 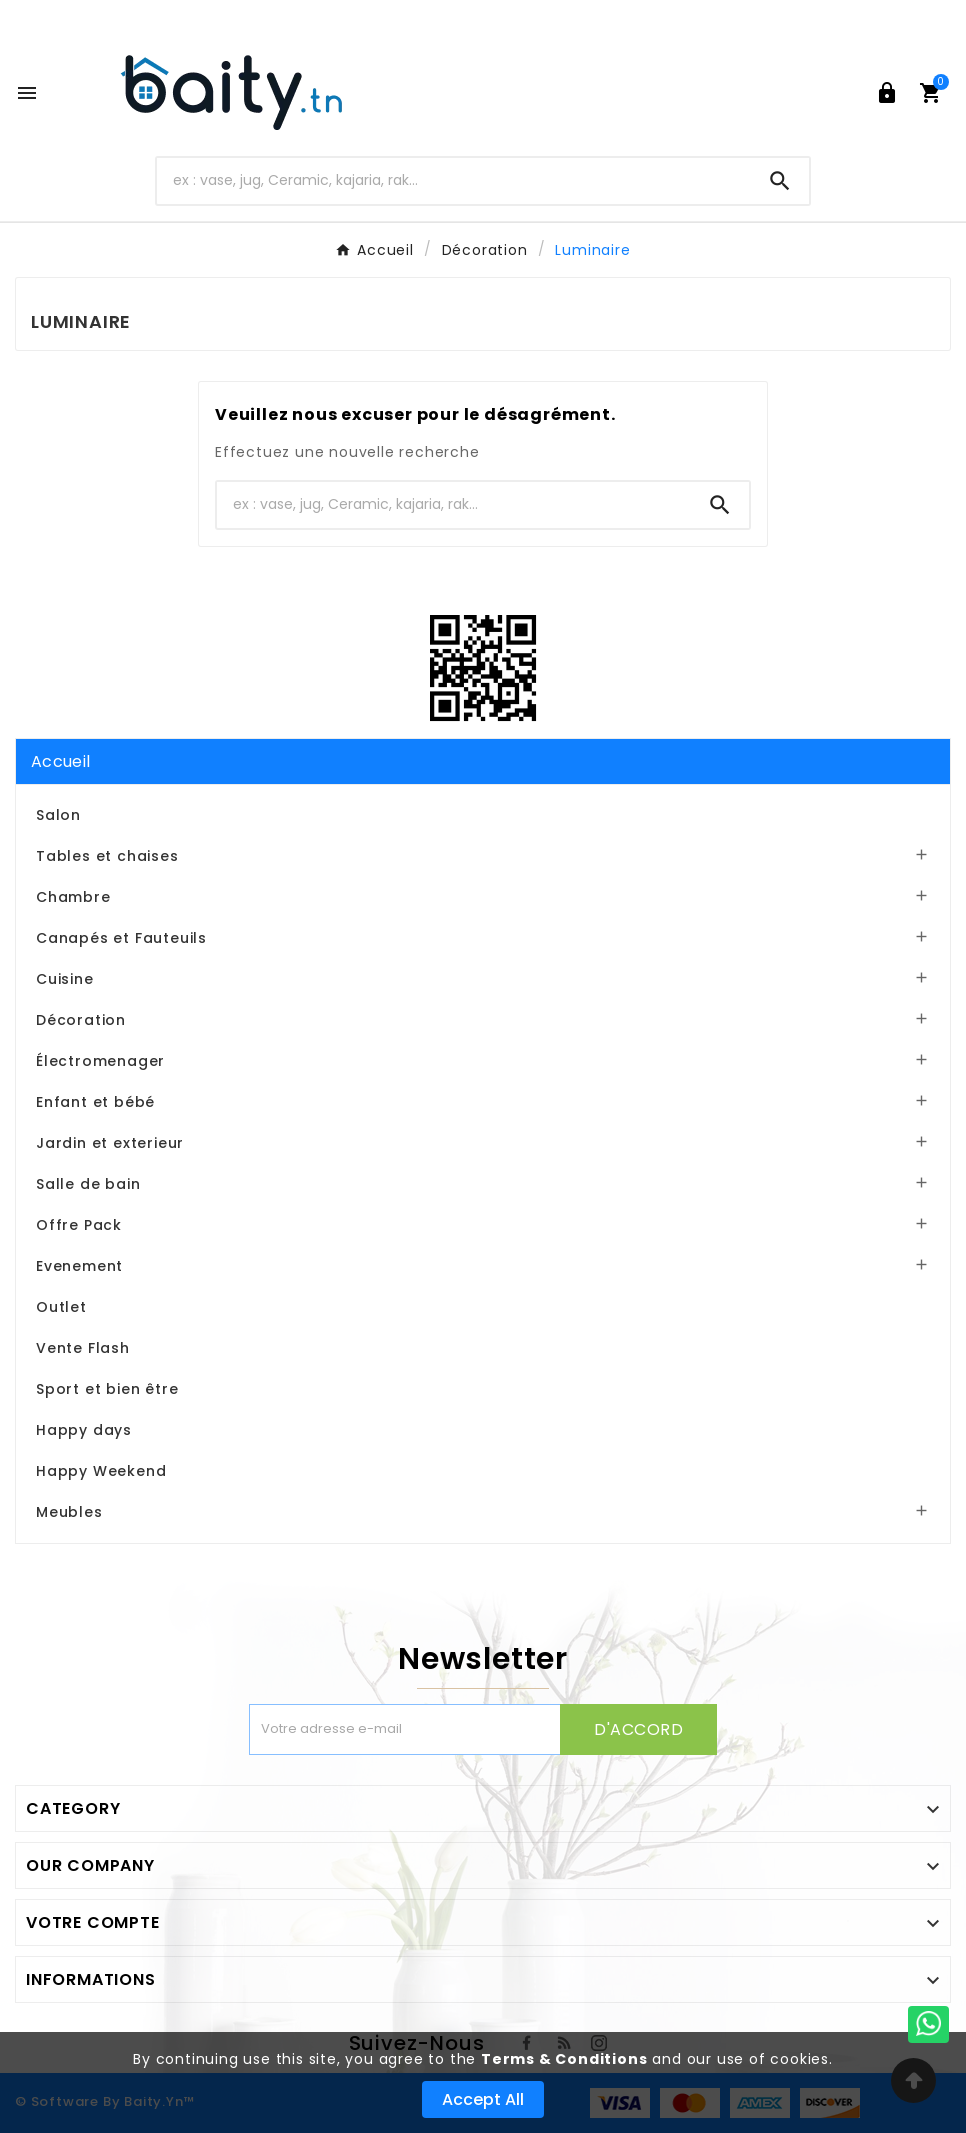 I want to click on Cuisine, so click(x=65, y=979).